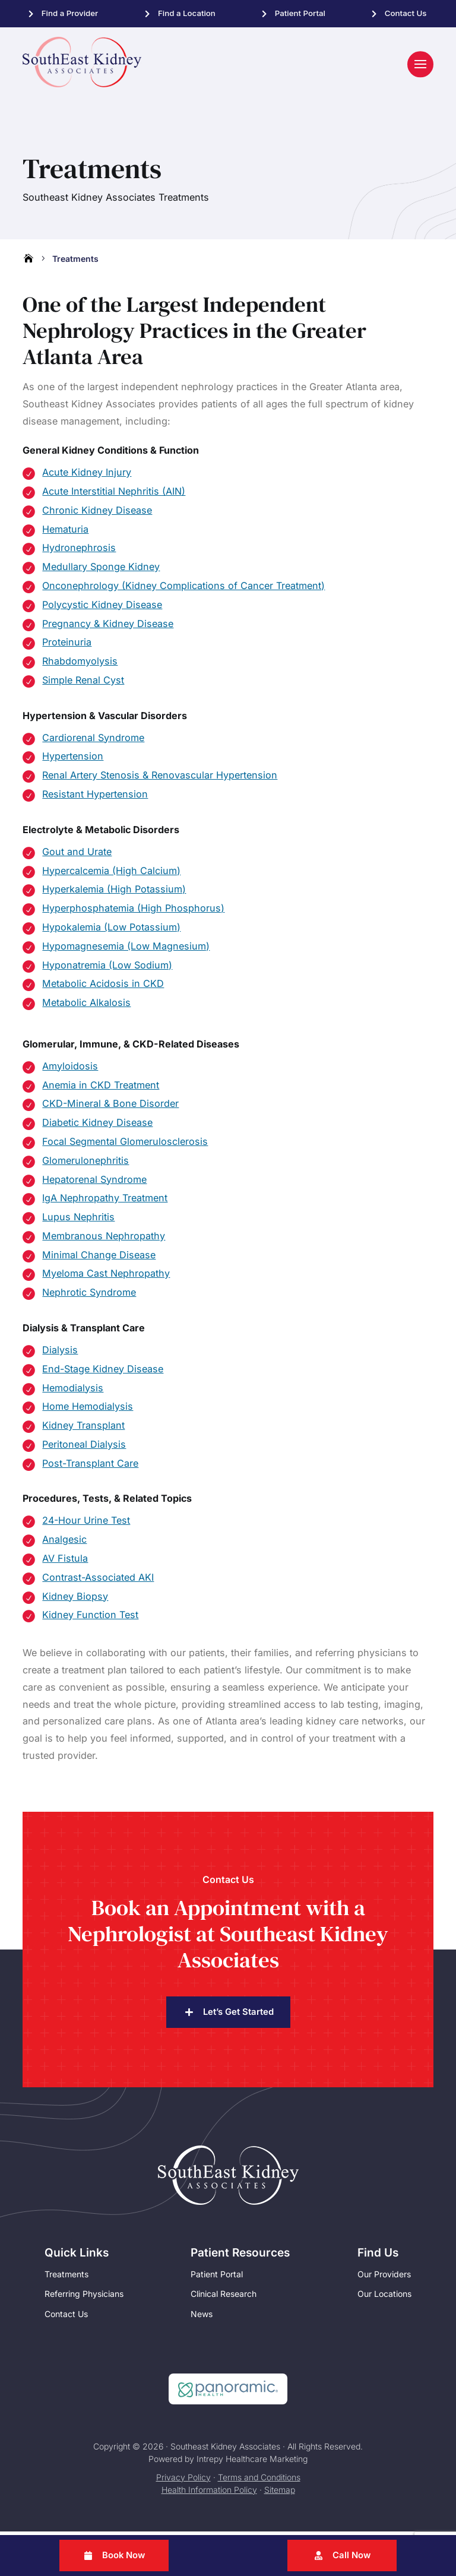 The height and width of the screenshot is (2576, 456). I want to click on Onconephrology (Kidney Complications of Cancer Treatment), so click(183, 590).